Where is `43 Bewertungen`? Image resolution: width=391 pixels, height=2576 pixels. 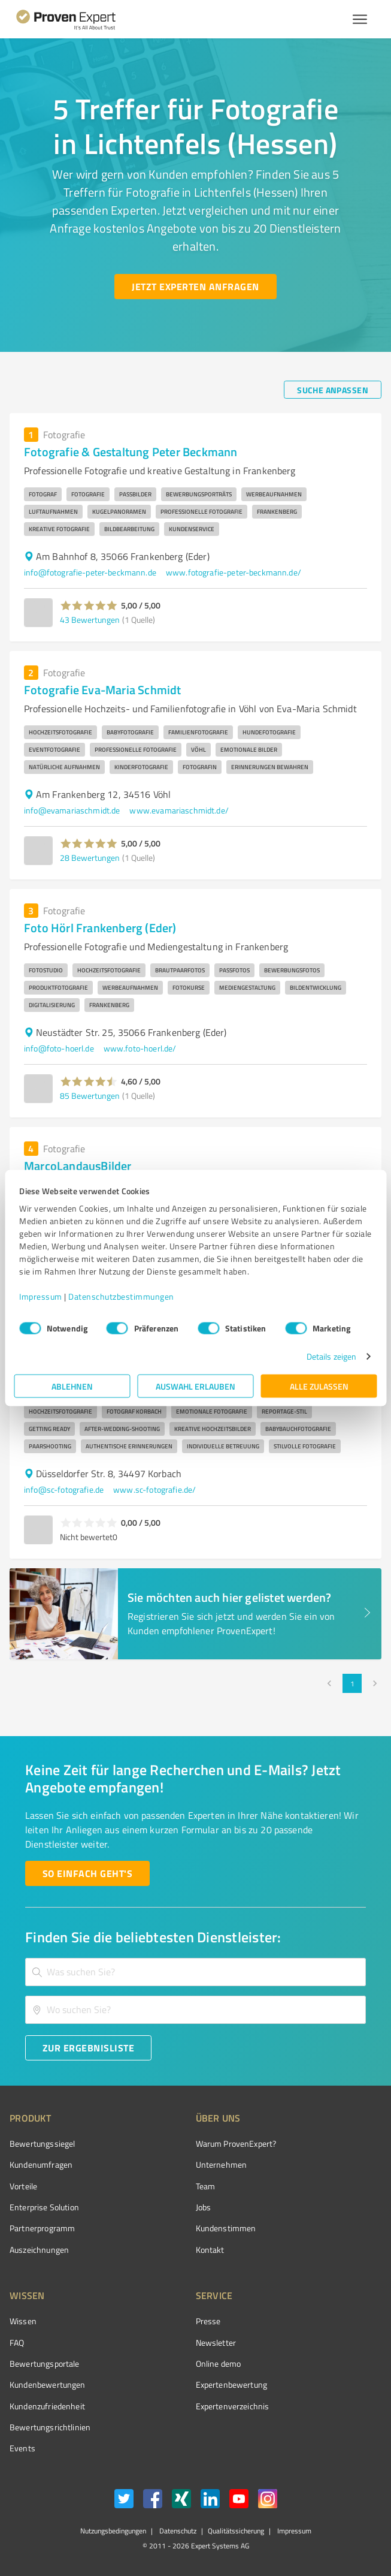 43 Bewertungen is located at coordinates (90, 619).